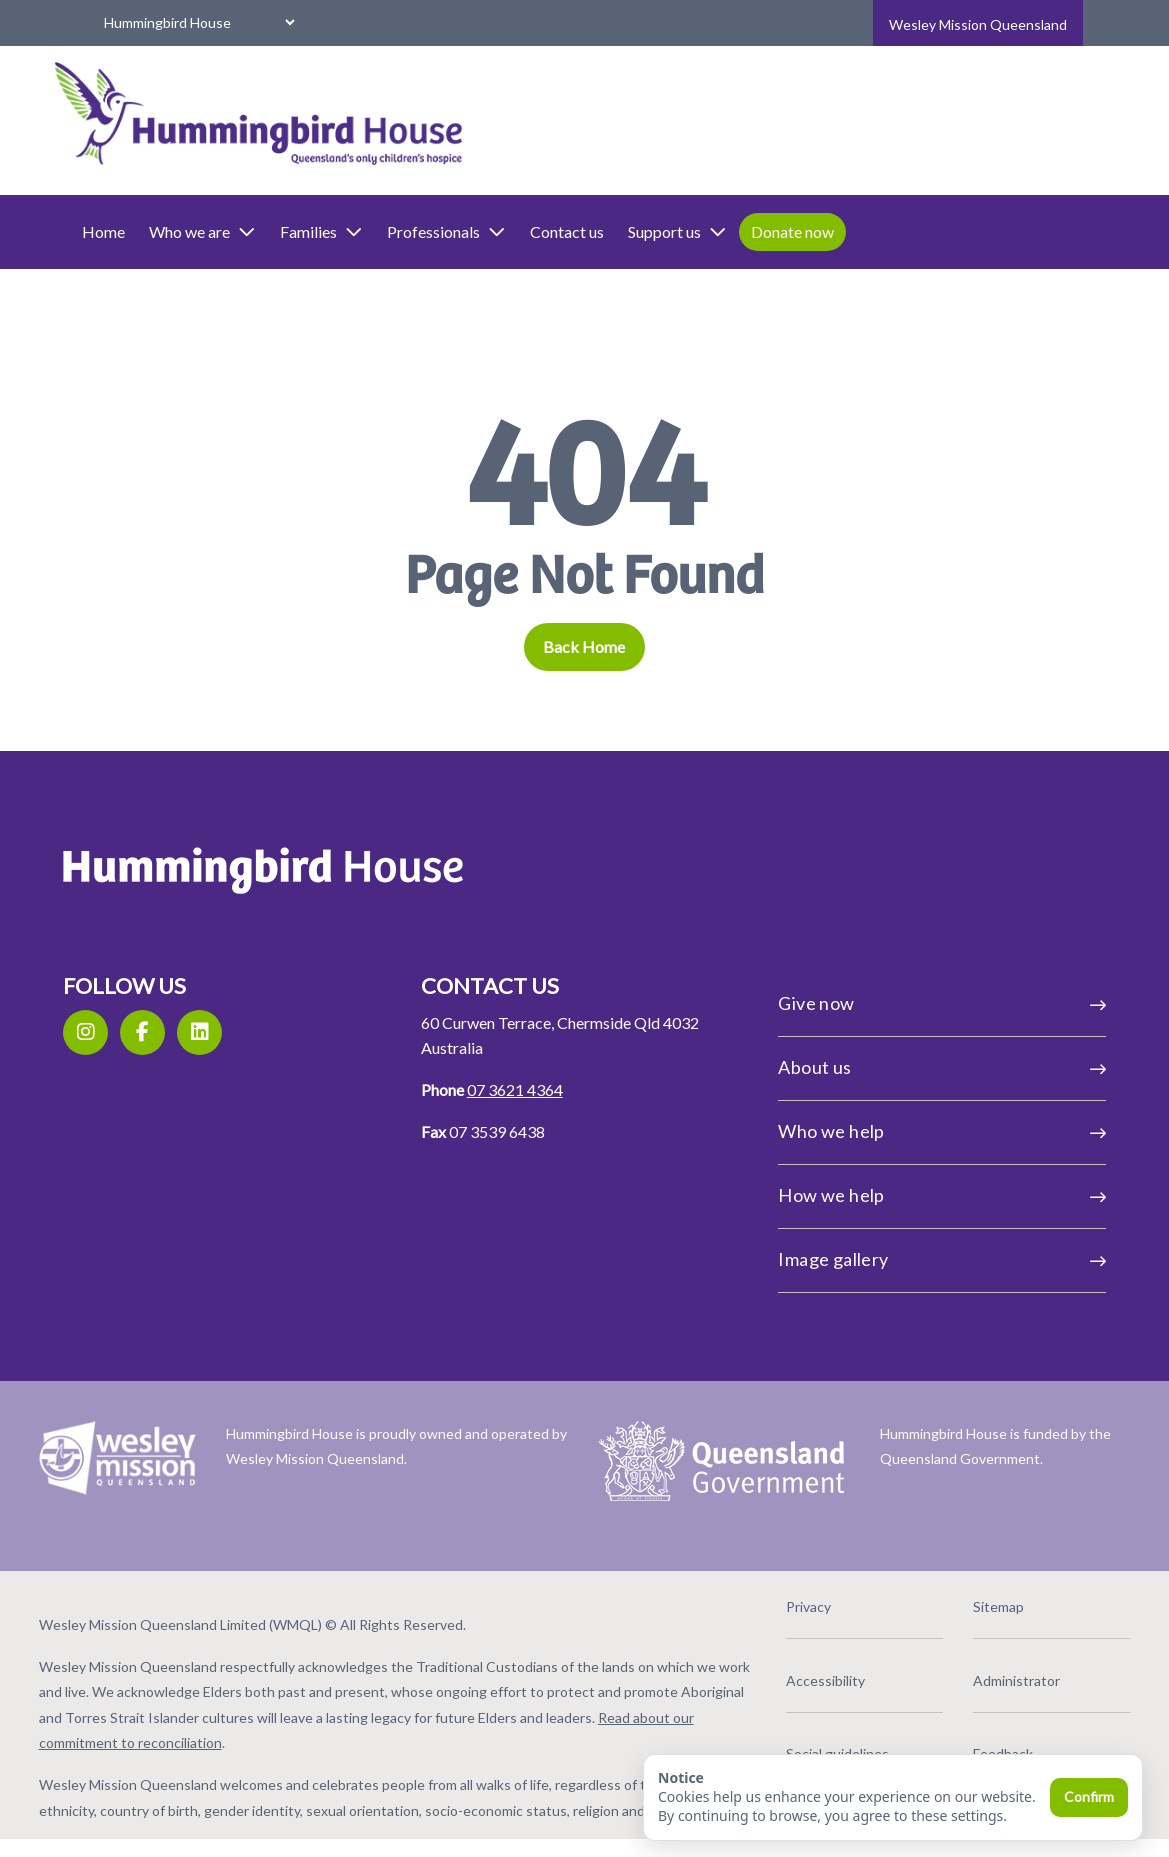 This screenshot has width=1169, height=1857. I want to click on [Facebook], so click(179, 1032).